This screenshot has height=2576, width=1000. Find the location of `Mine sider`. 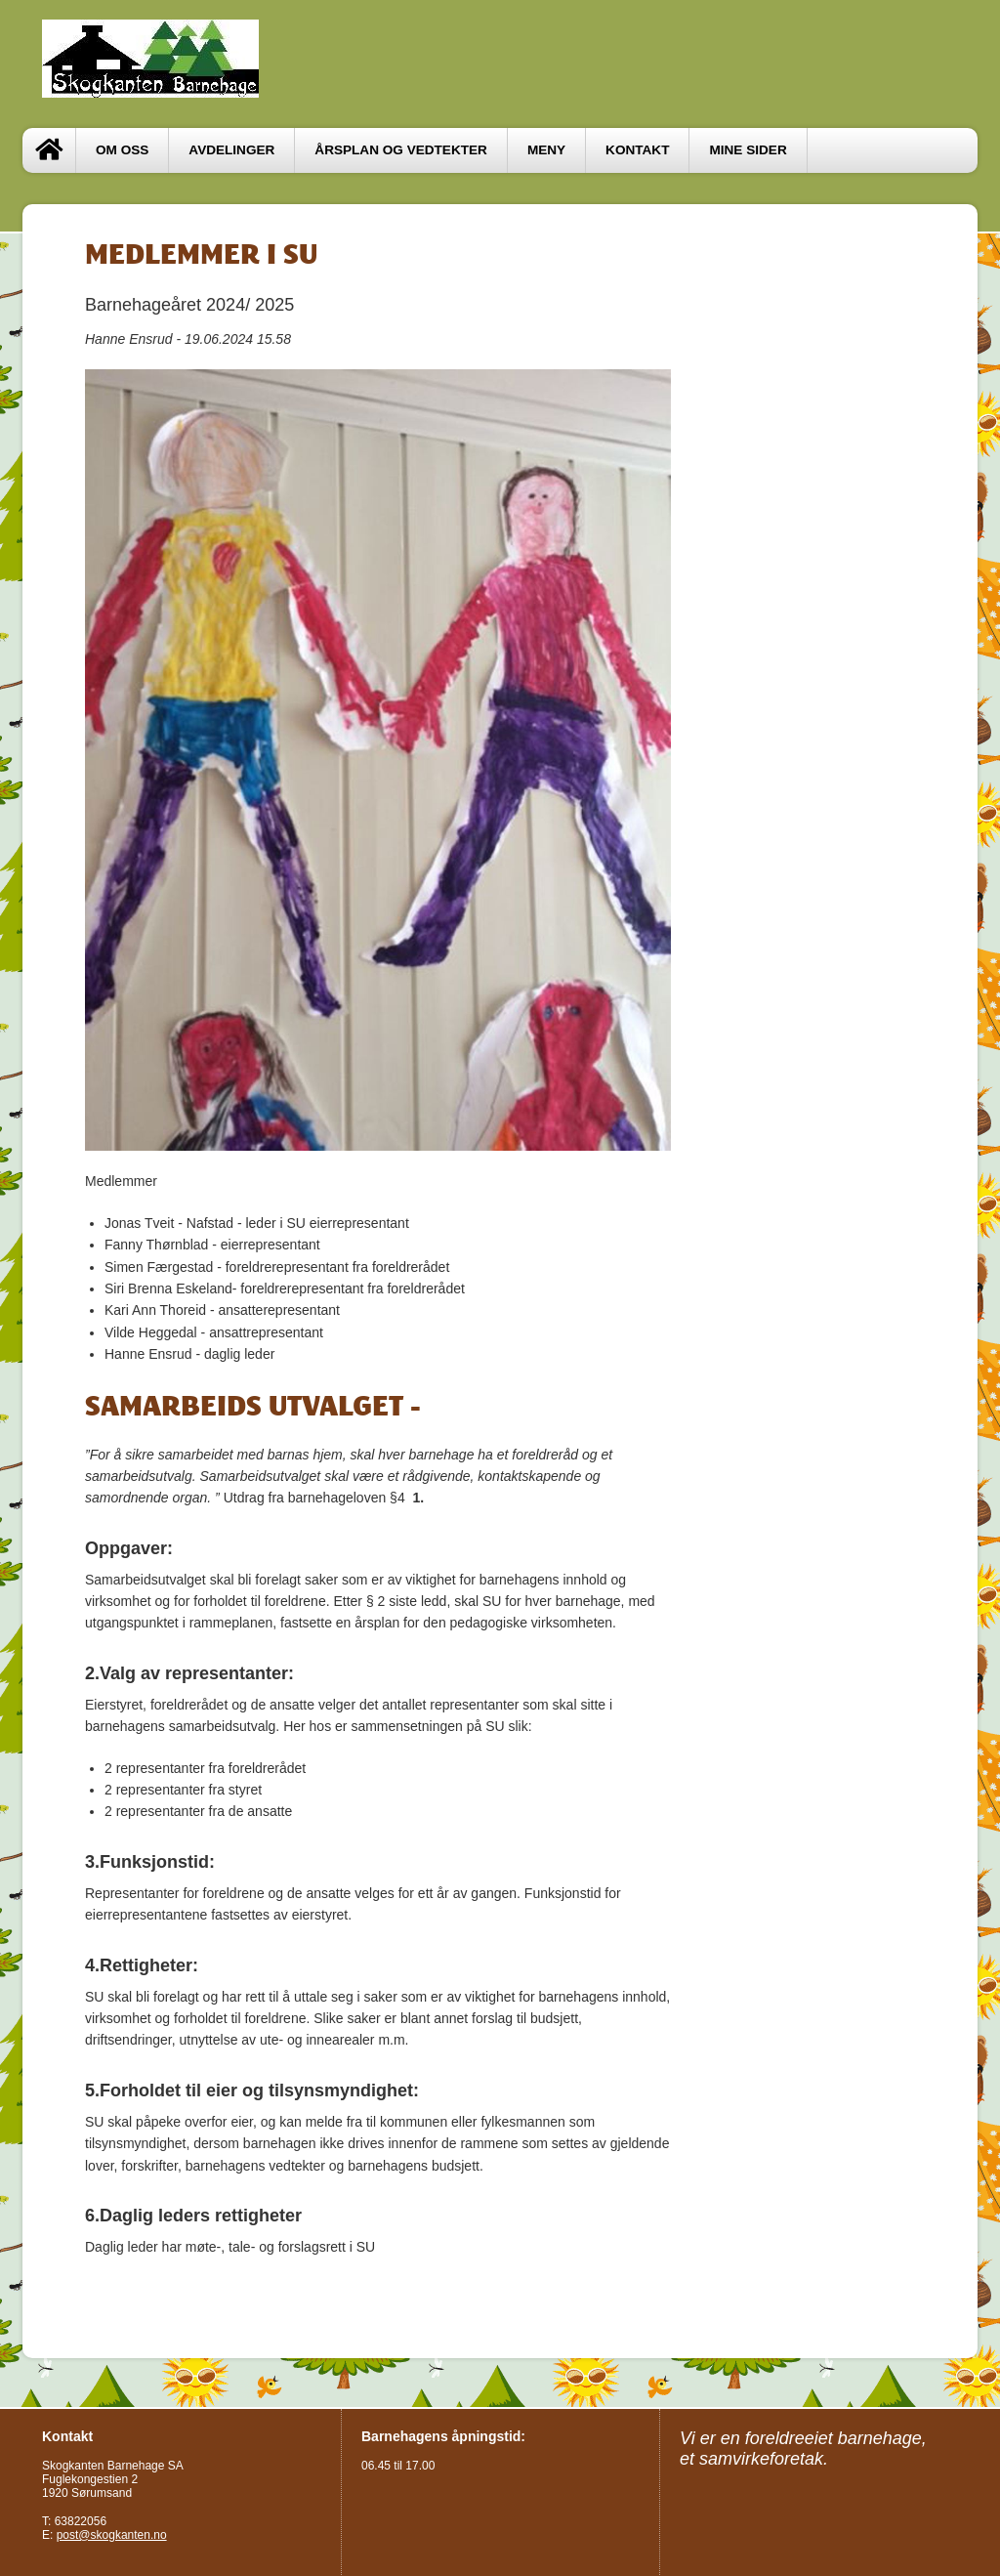

Mine sider is located at coordinates (747, 150).